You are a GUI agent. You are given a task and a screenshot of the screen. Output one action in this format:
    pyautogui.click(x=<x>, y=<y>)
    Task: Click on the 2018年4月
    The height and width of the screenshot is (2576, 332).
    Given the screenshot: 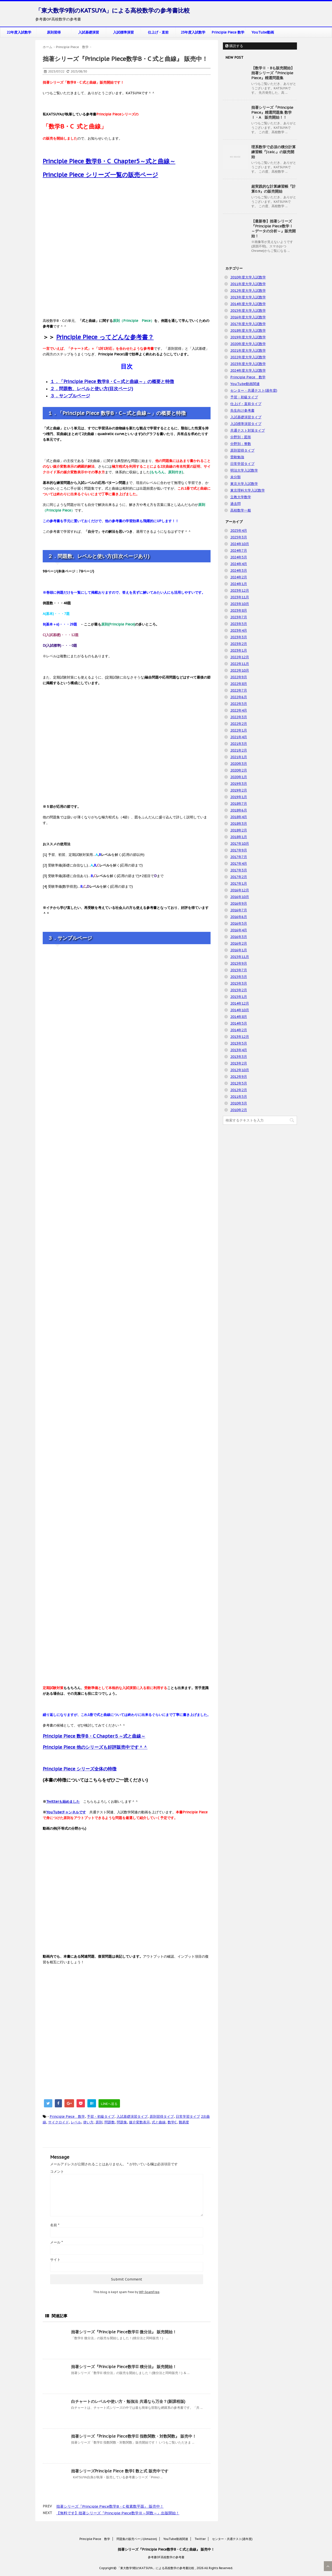 What is the action you would take?
    pyautogui.click(x=238, y=817)
    